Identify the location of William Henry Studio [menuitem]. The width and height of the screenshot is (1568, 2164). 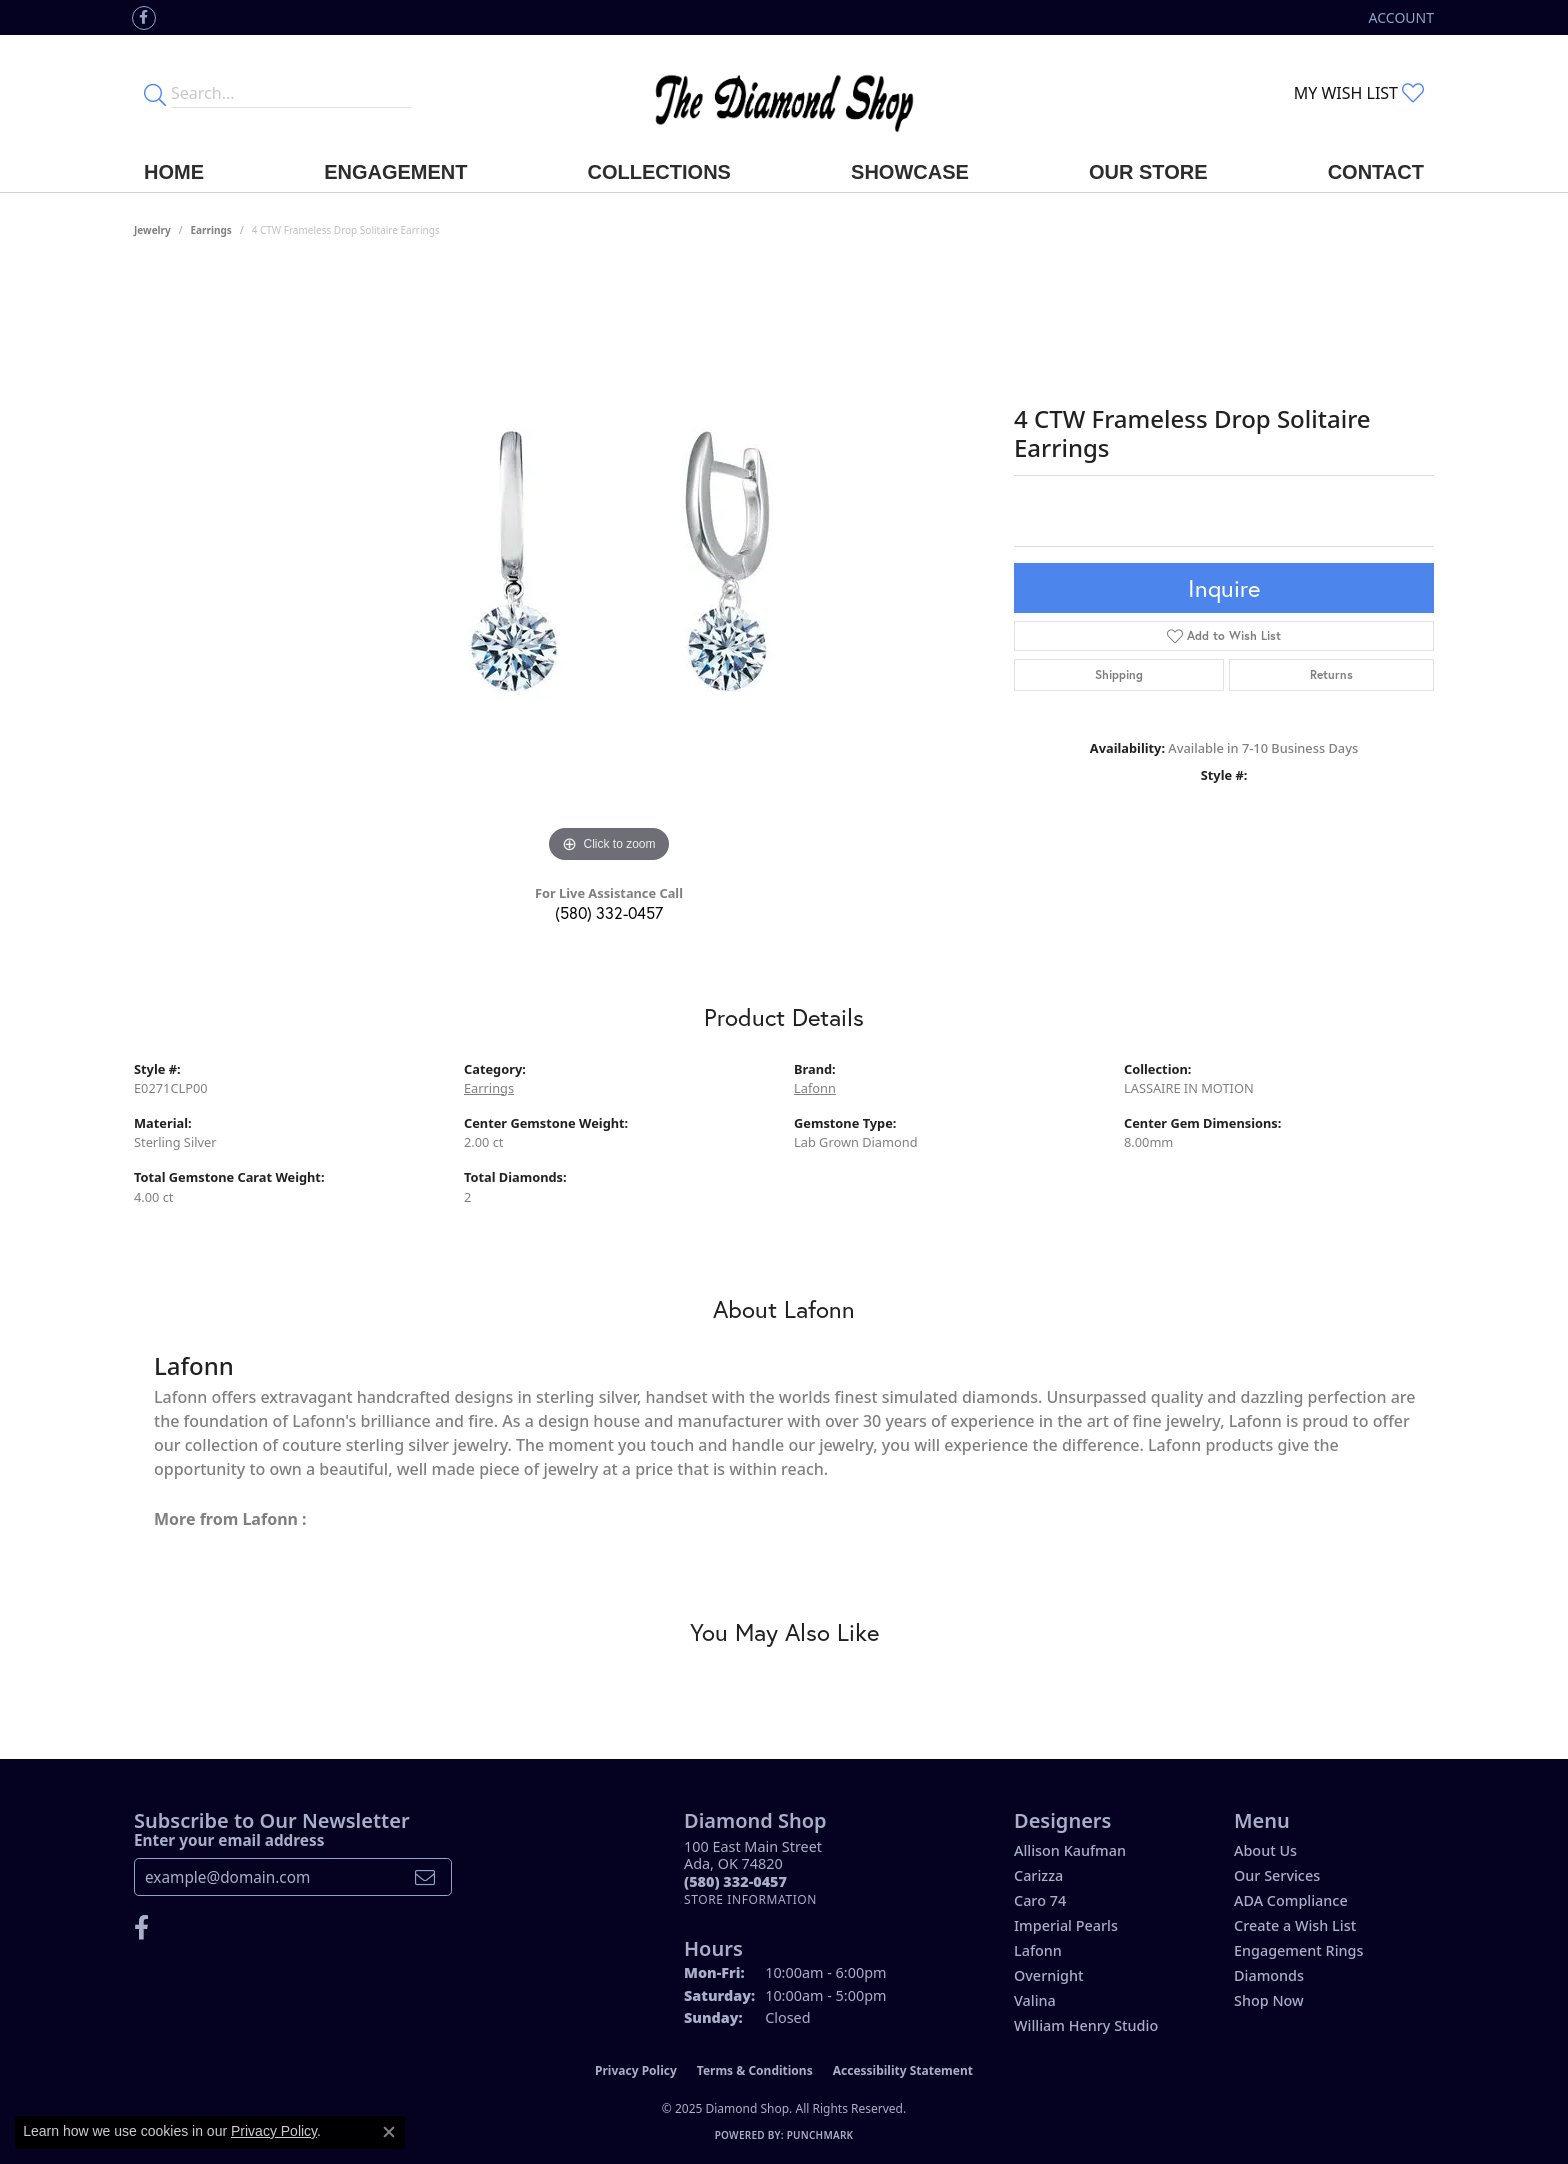
(1086, 2025).